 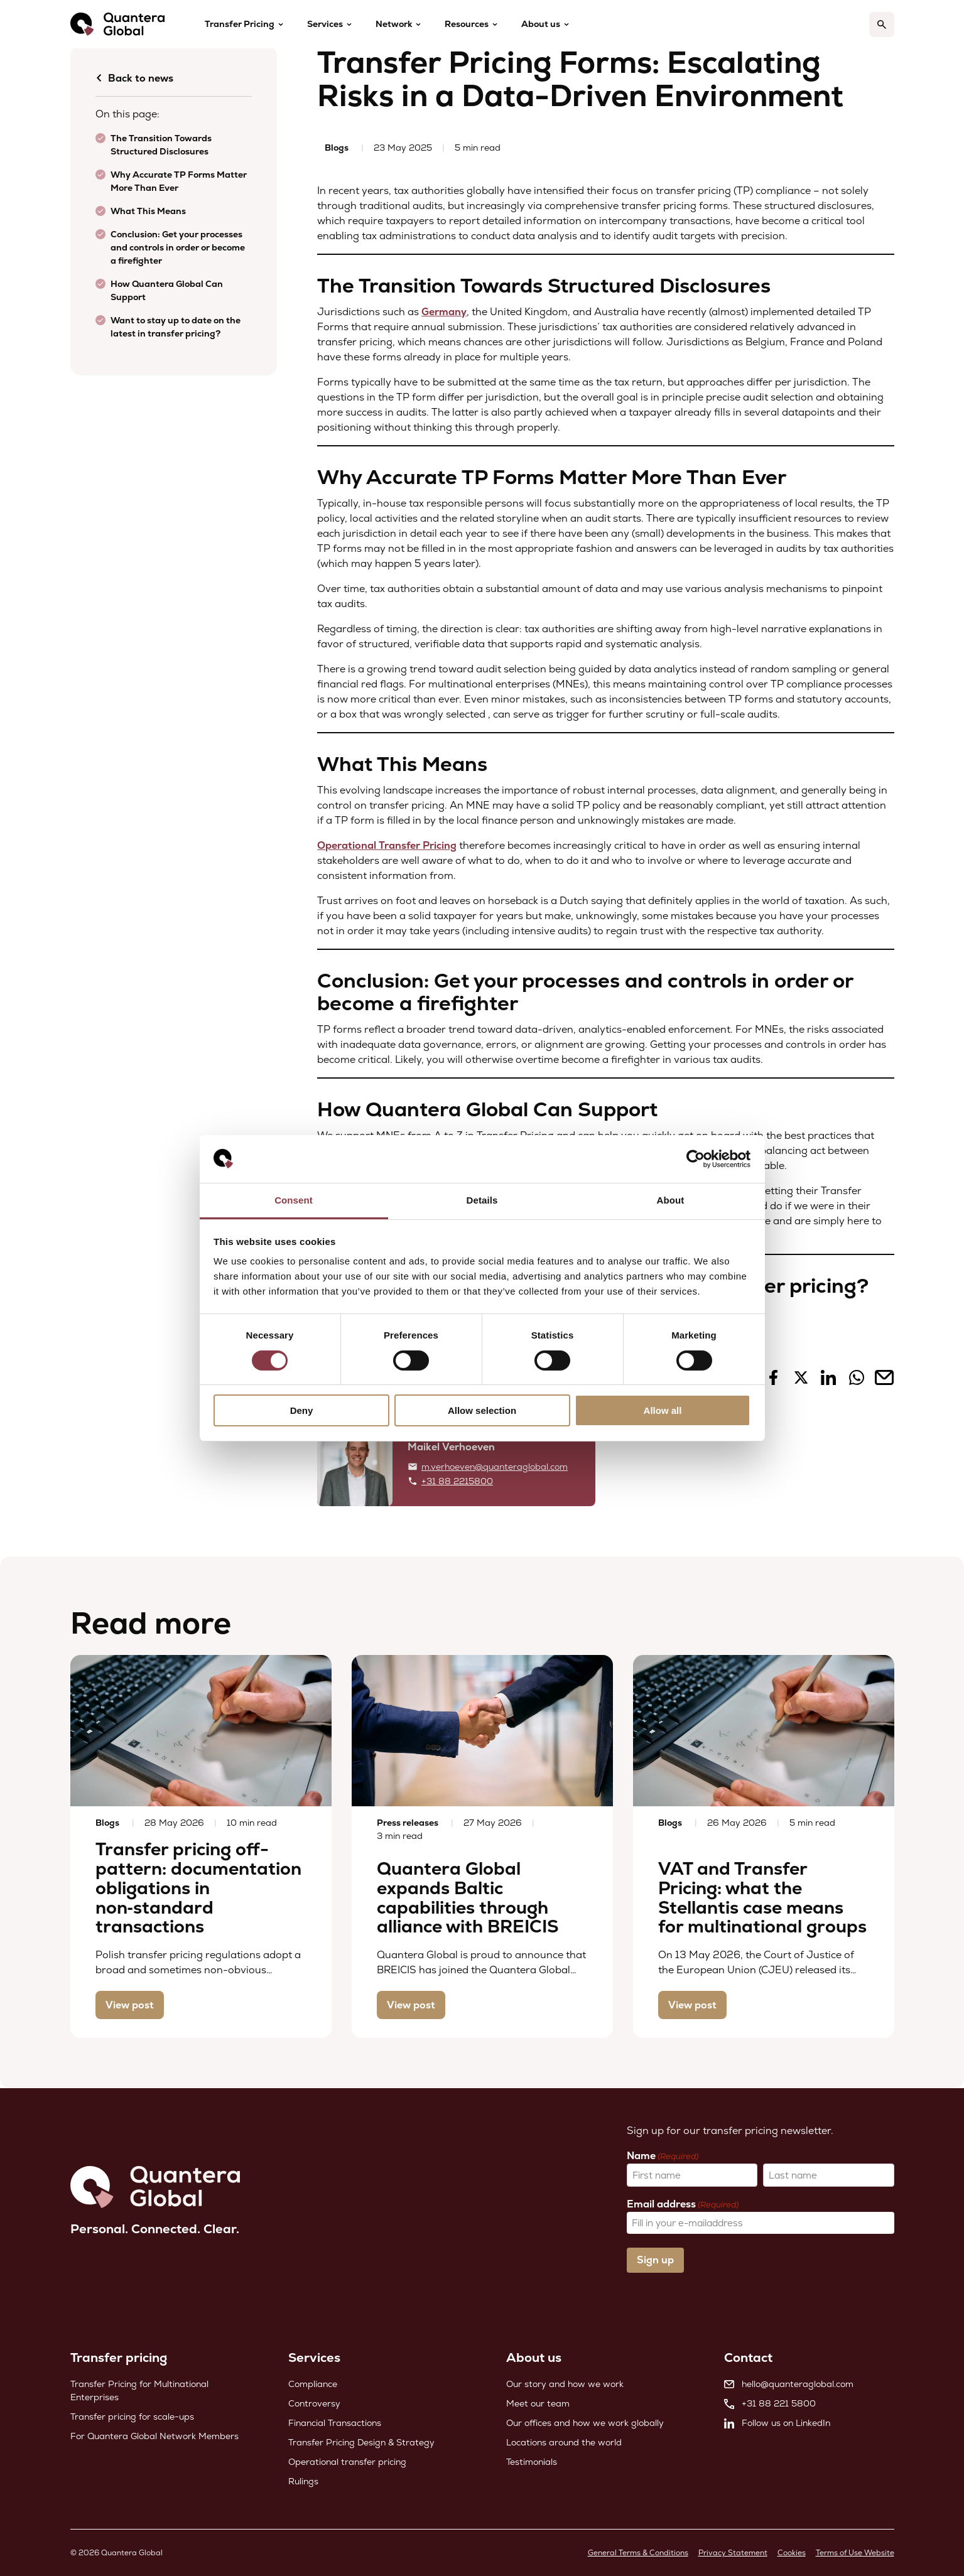 What do you see at coordinates (312, 2384) in the screenshot?
I see `Compliance` at bounding box center [312, 2384].